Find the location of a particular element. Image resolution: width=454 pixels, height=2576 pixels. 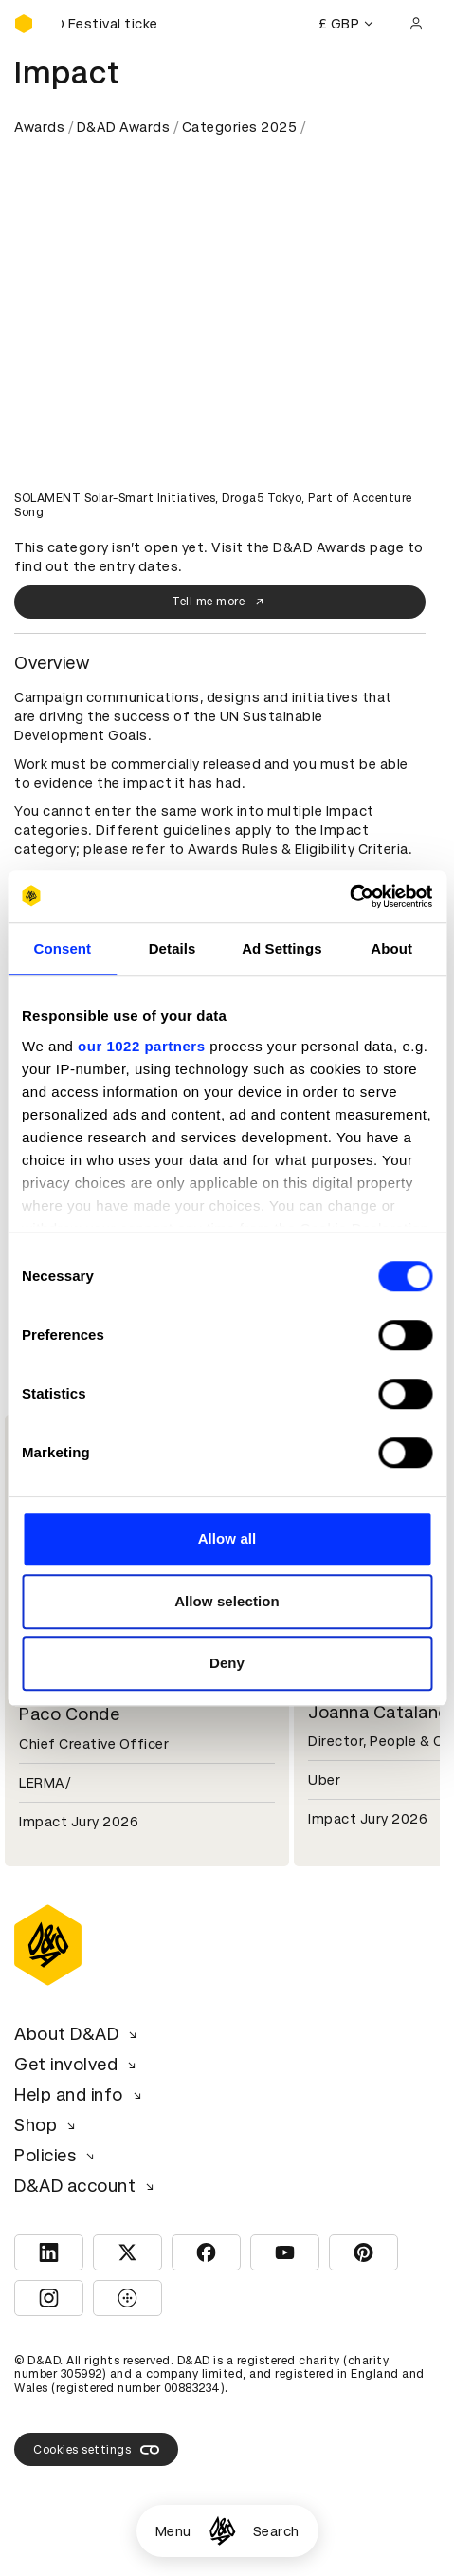

About [tab] is located at coordinates (391, 948).